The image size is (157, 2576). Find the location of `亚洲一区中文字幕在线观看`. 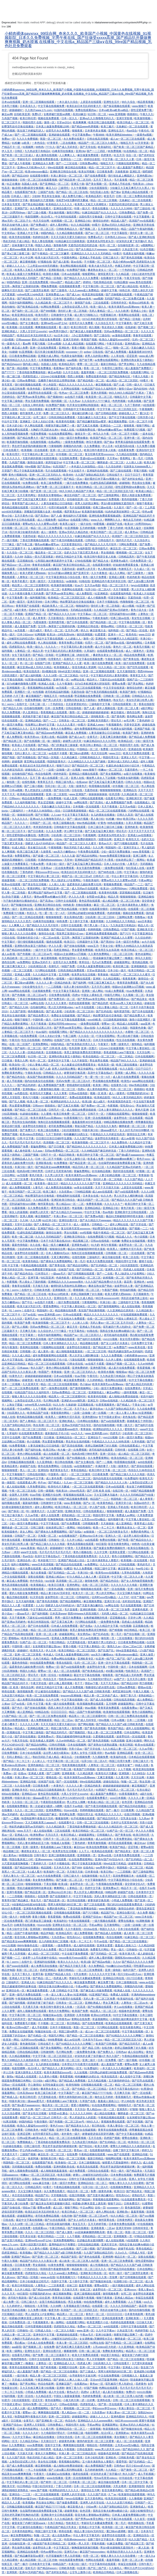

亚洲一区中文字幕在线观看 is located at coordinates (114, 1662).